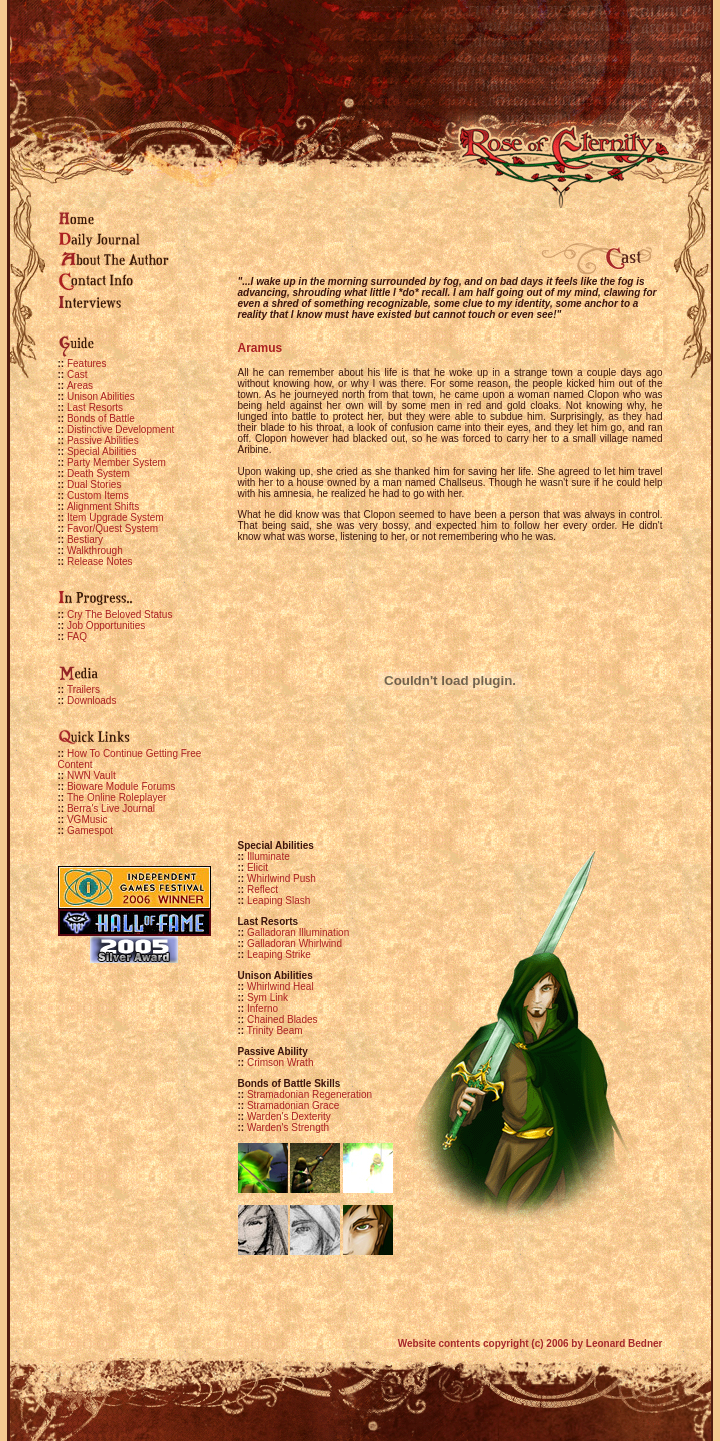  What do you see at coordinates (95, 407) in the screenshot?
I see `Last Resorts` at bounding box center [95, 407].